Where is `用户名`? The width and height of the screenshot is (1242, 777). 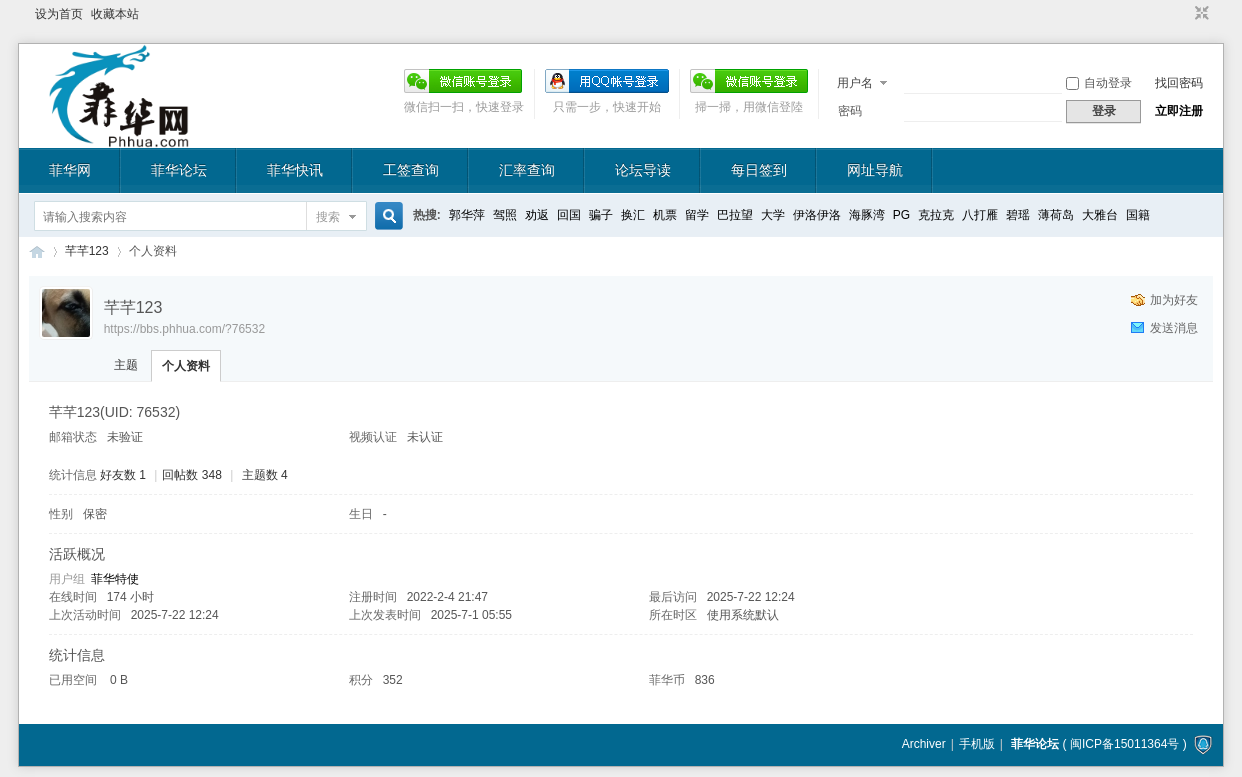
用户名 is located at coordinates (855, 83).